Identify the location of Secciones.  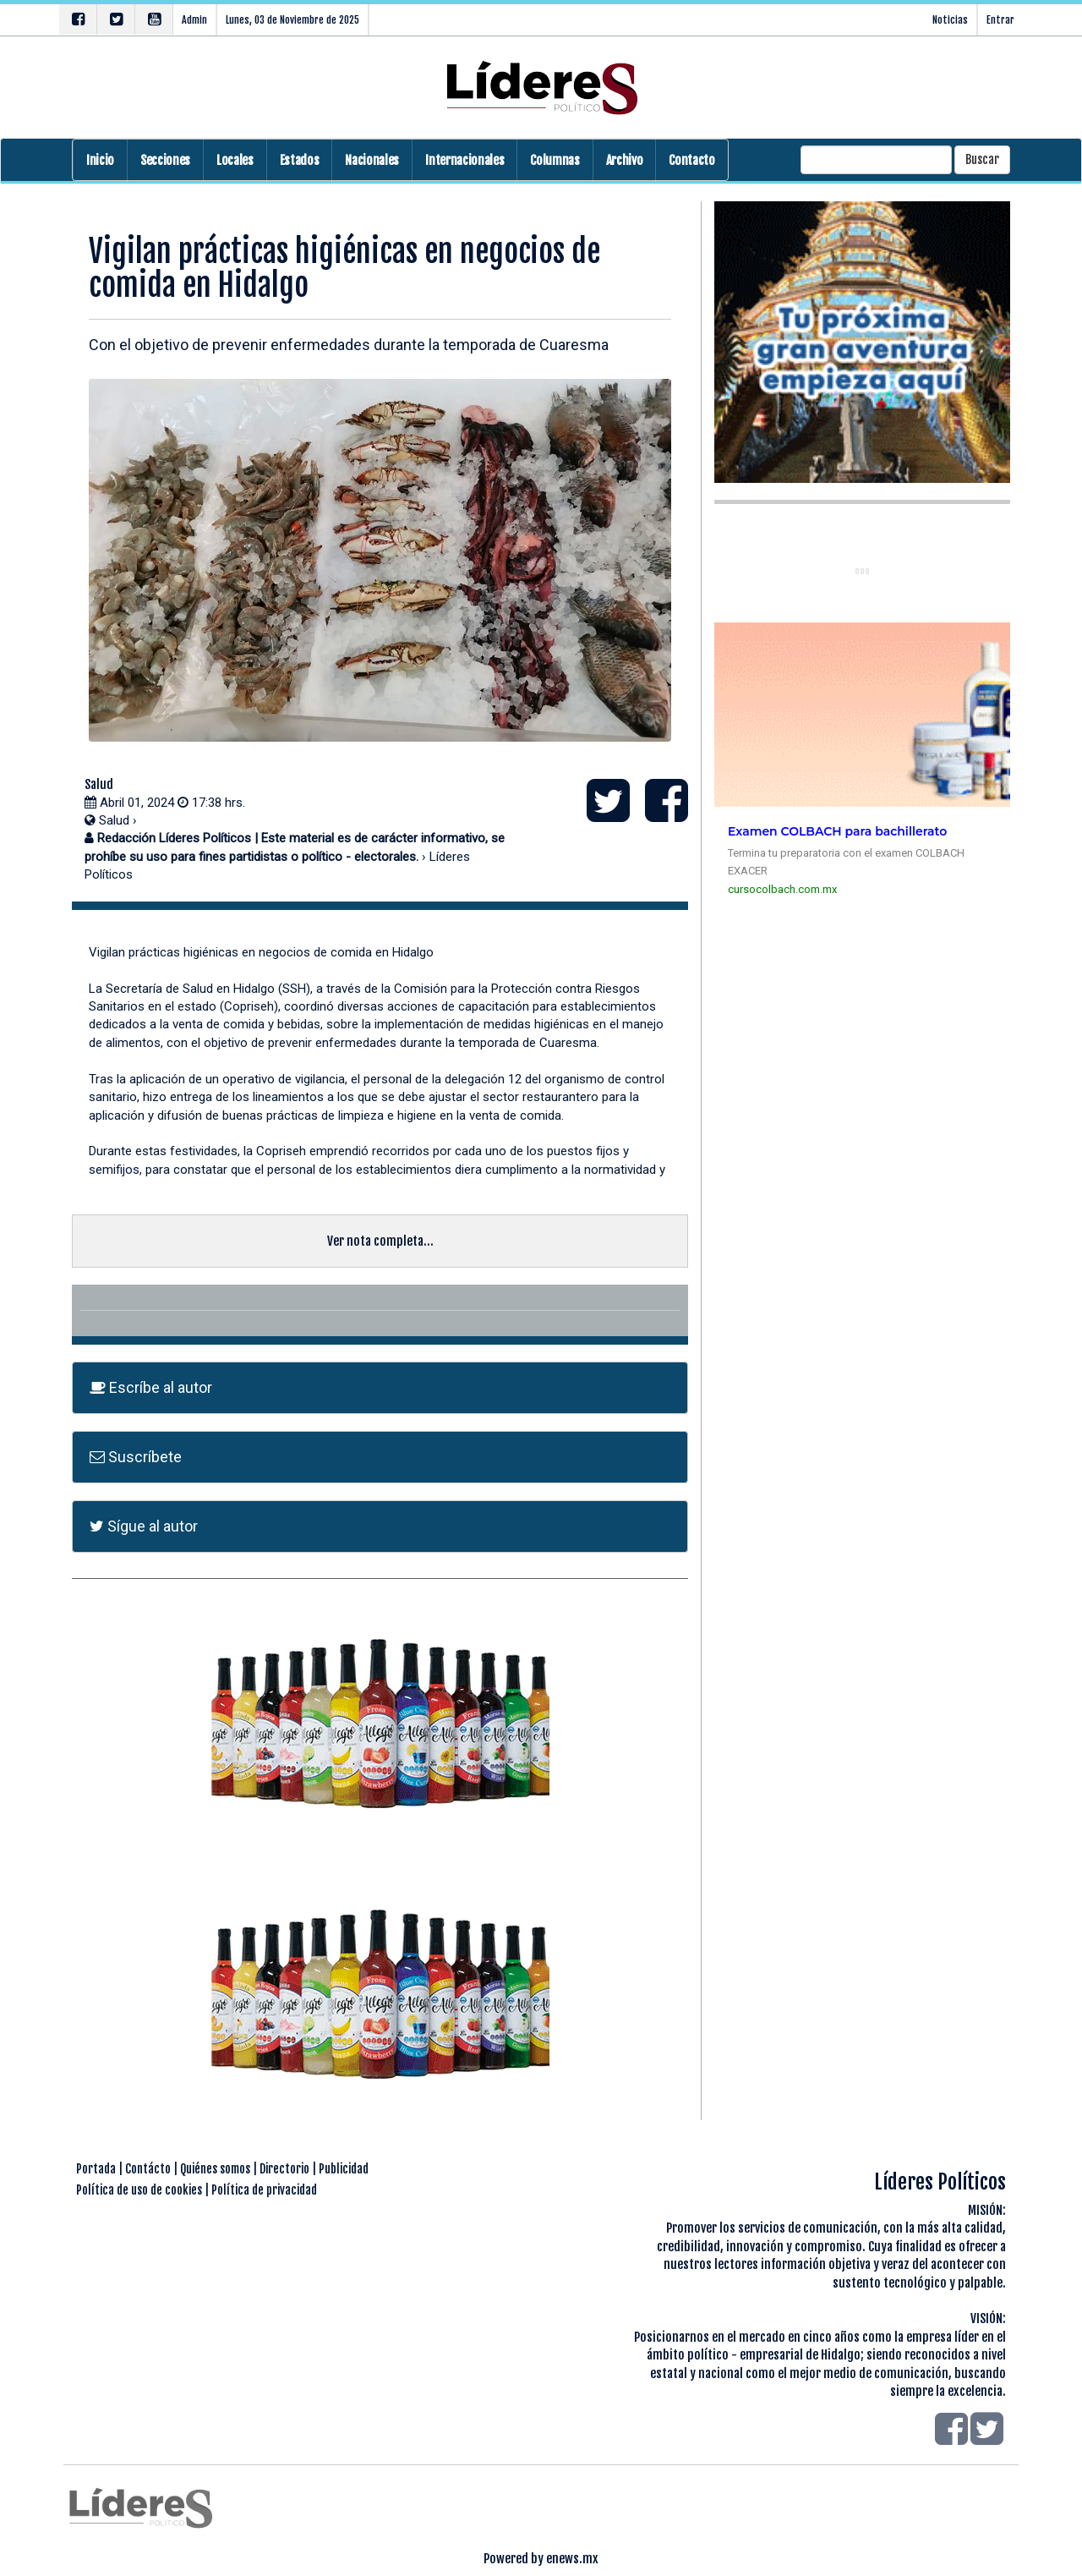
(165, 160).